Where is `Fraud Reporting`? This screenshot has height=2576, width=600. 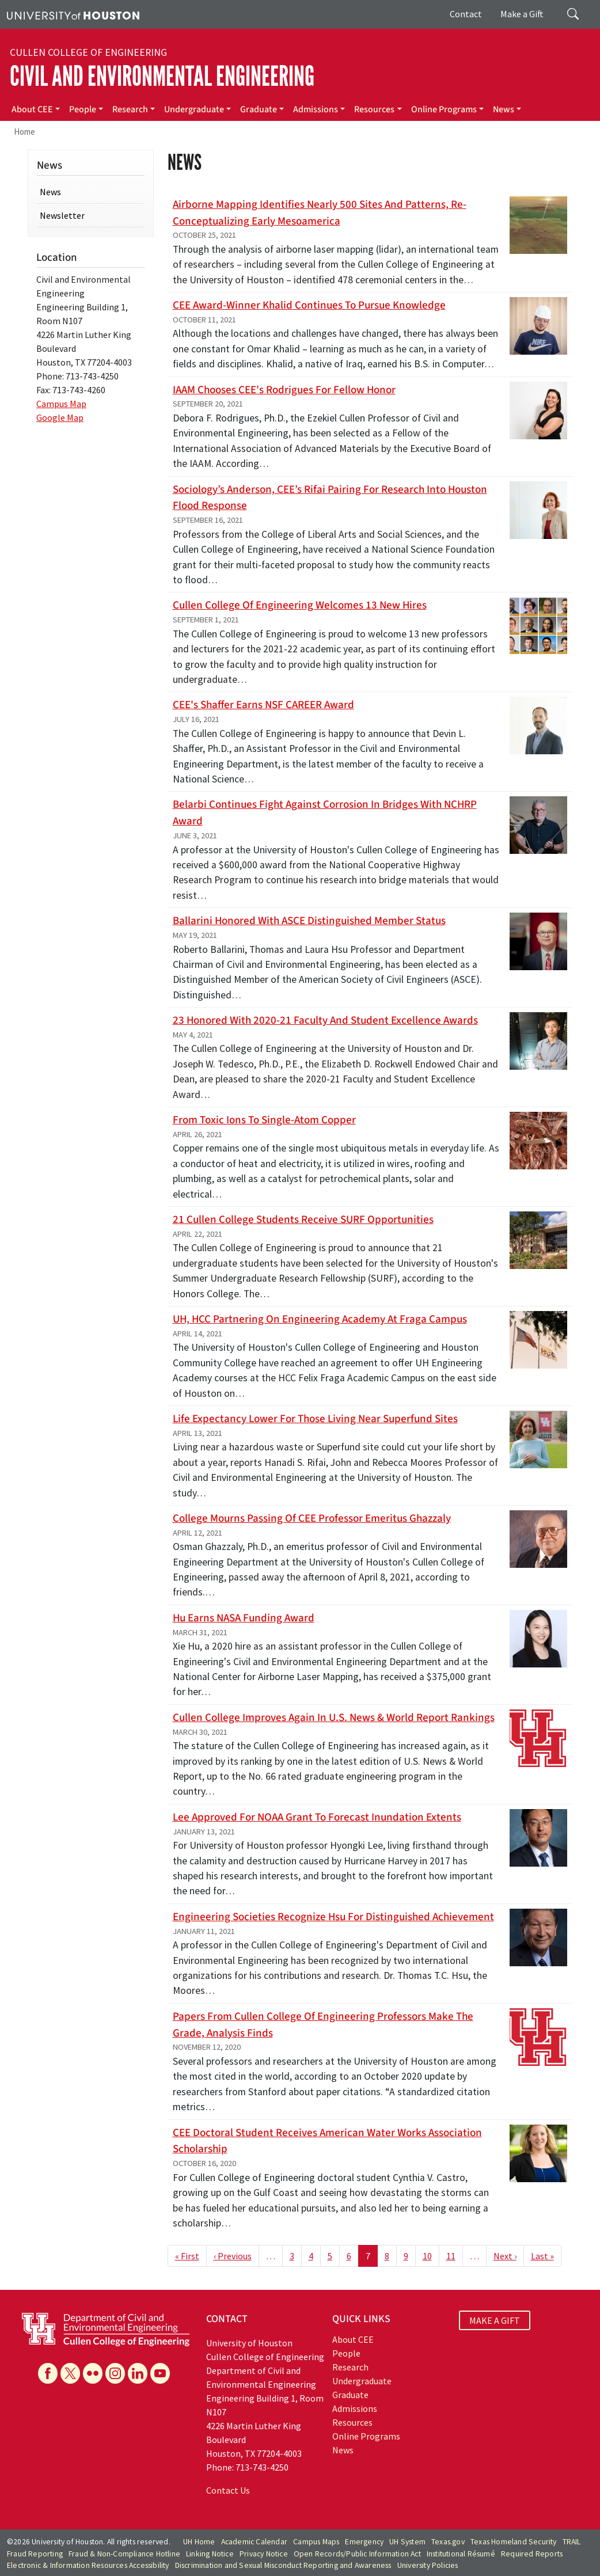
Fraud Reporting is located at coordinates (35, 2554).